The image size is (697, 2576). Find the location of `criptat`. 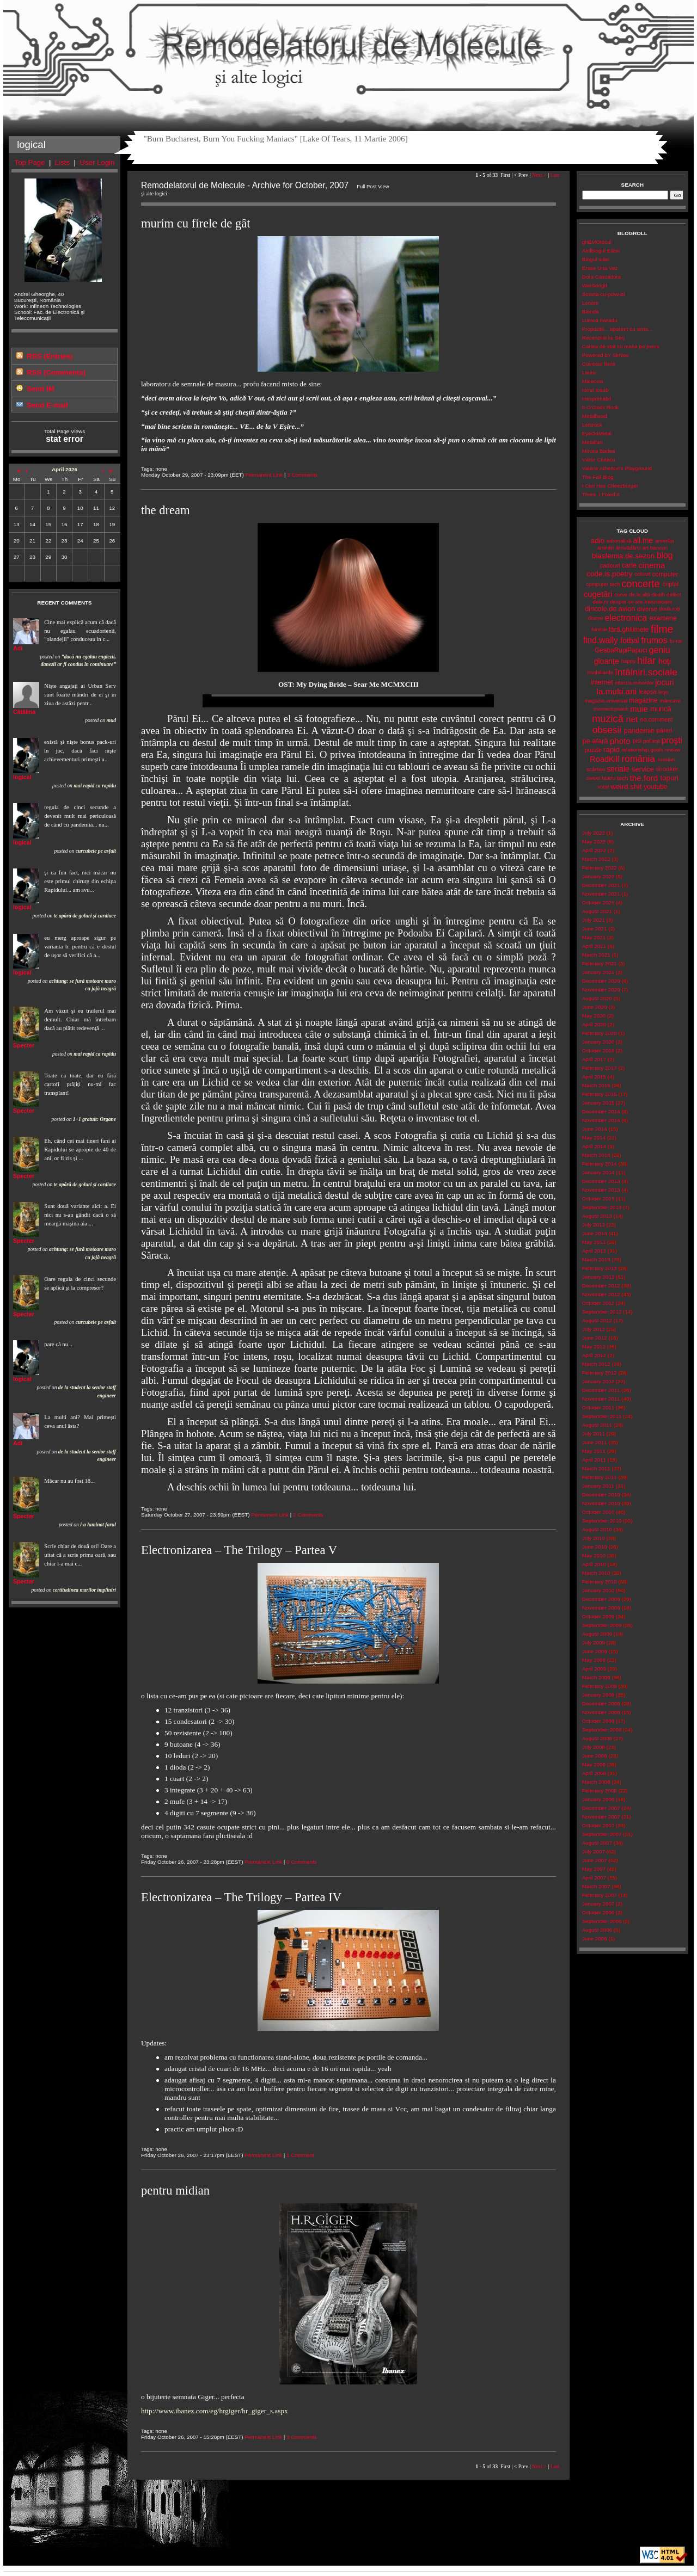

criptat is located at coordinates (671, 584).